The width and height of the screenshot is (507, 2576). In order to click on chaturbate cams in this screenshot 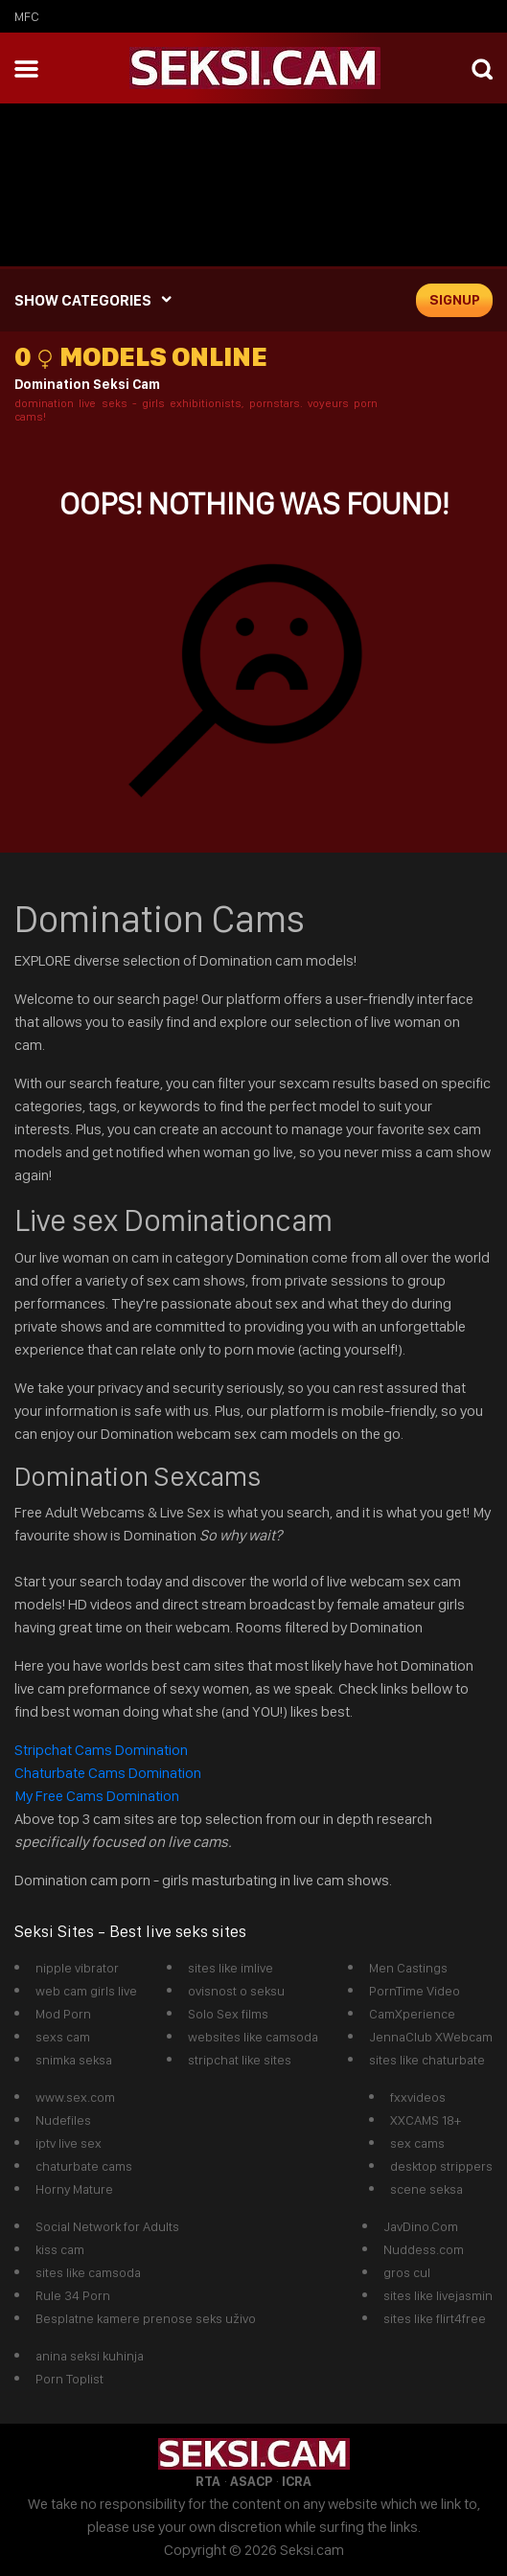, I will do `click(83, 2166)`.